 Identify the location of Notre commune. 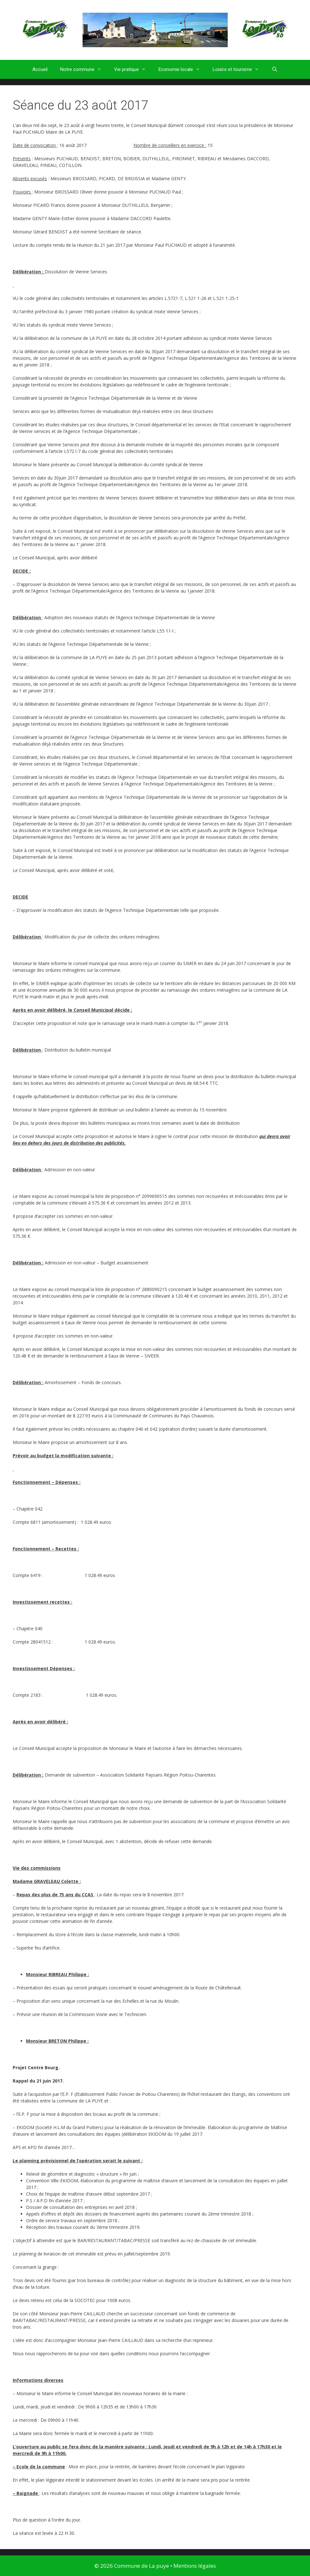
(84, 69).